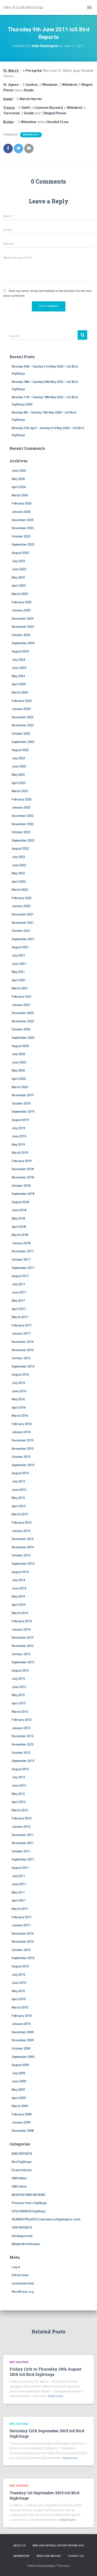  What do you see at coordinates (22, 1424) in the screenshot?
I see `February 2016` at bounding box center [22, 1424].